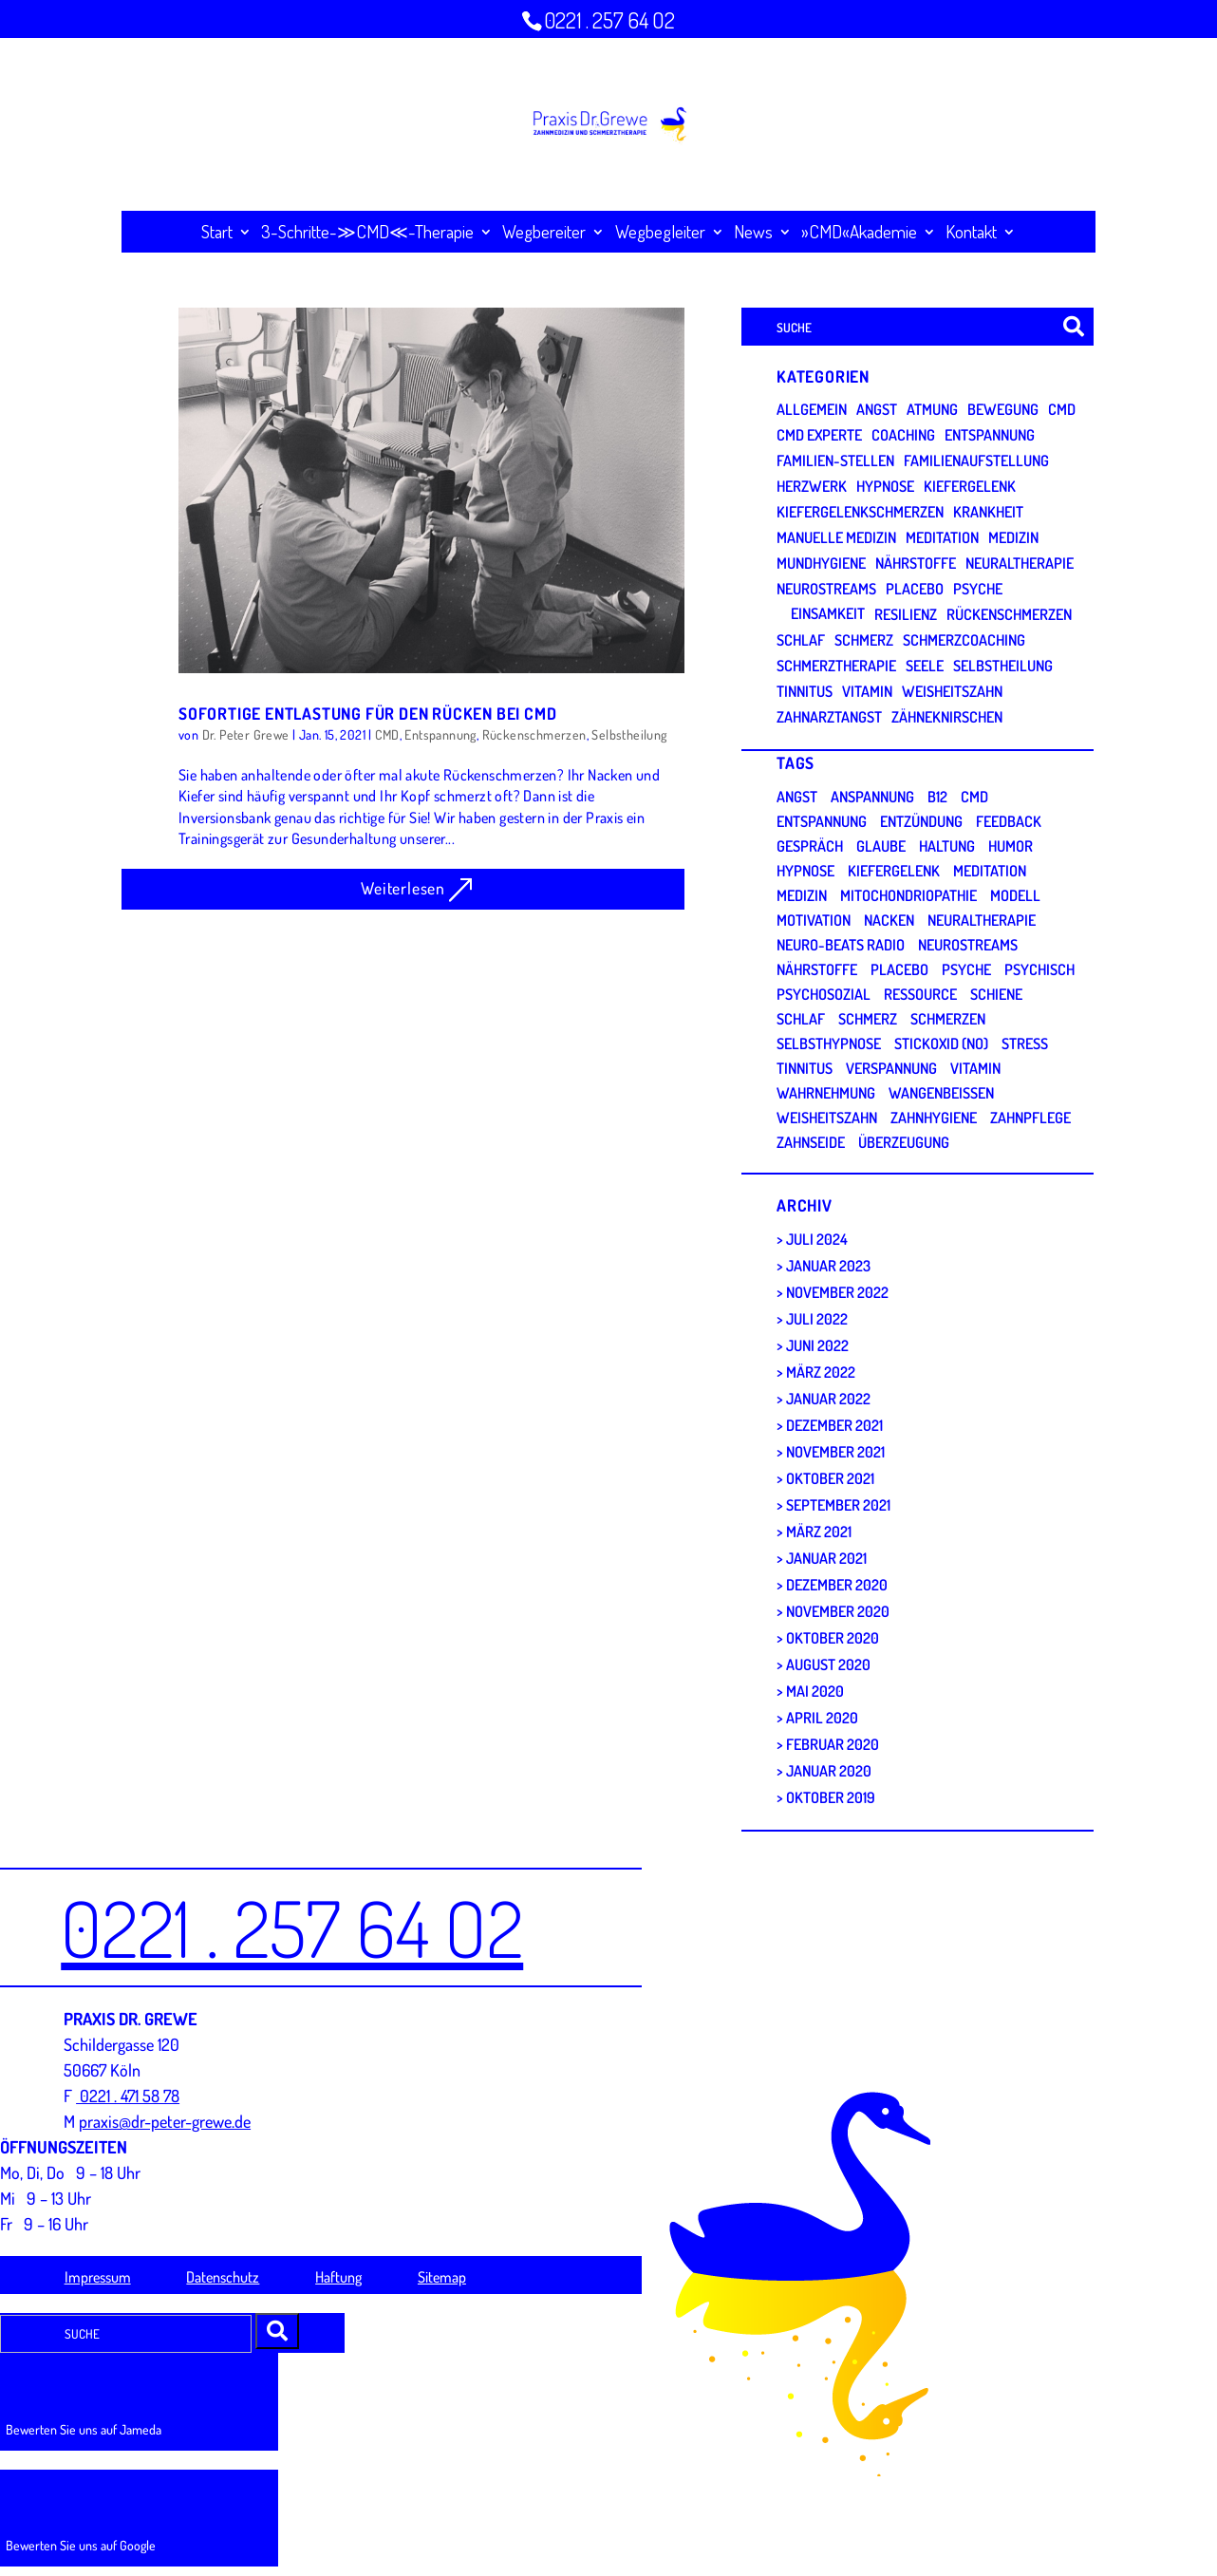  What do you see at coordinates (829, 716) in the screenshot?
I see `Zahnarztangst` at bounding box center [829, 716].